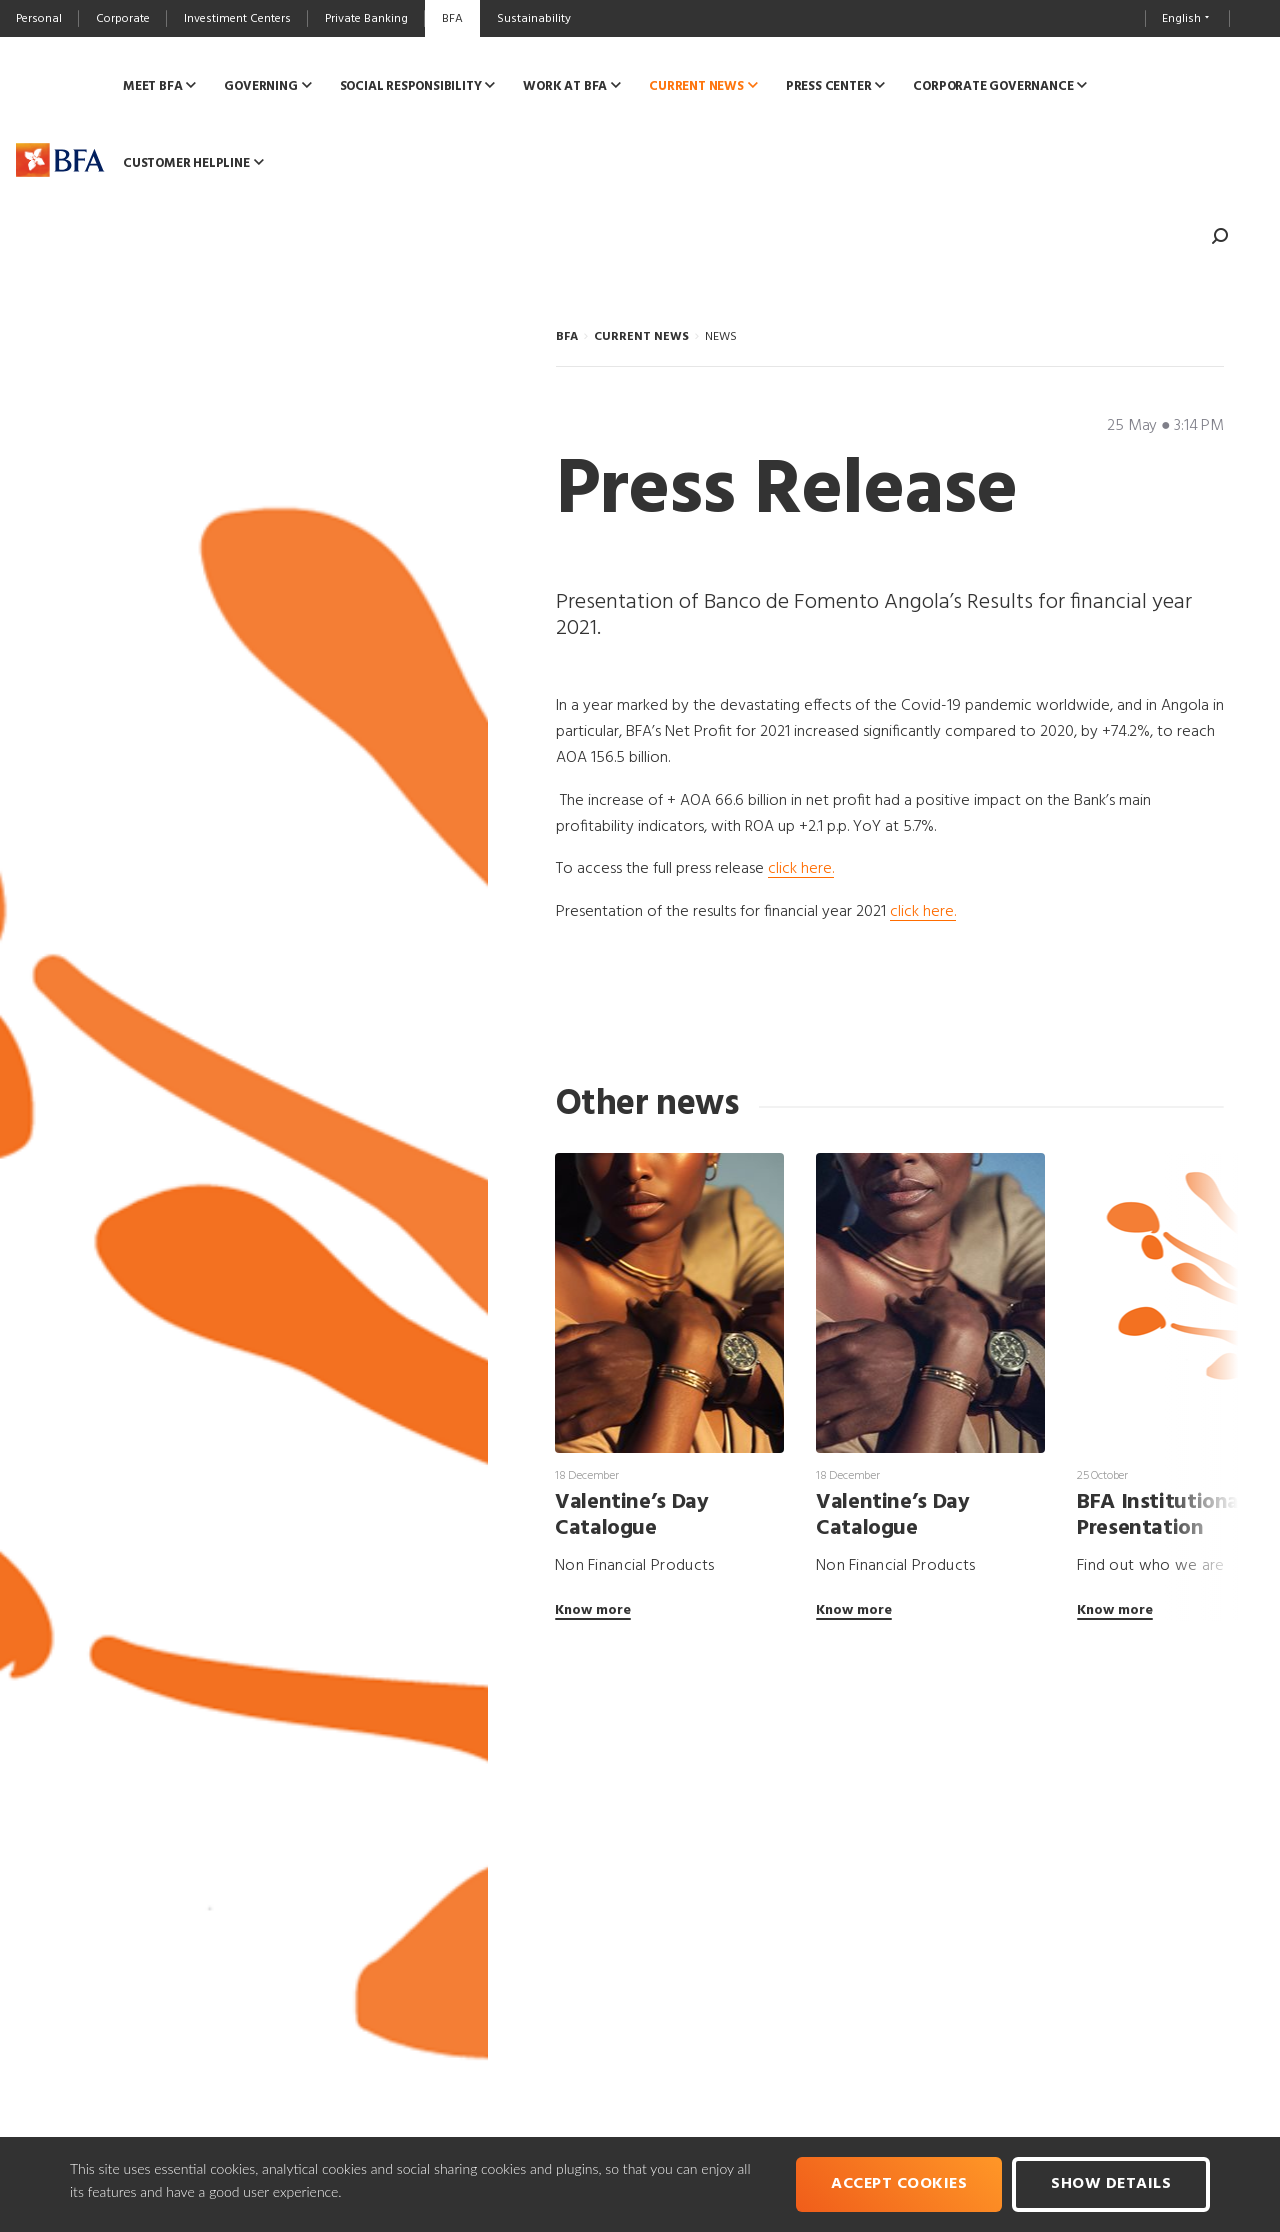 This screenshot has height=2232, width=1280. What do you see at coordinates (721, 337) in the screenshot?
I see `NEWS` at bounding box center [721, 337].